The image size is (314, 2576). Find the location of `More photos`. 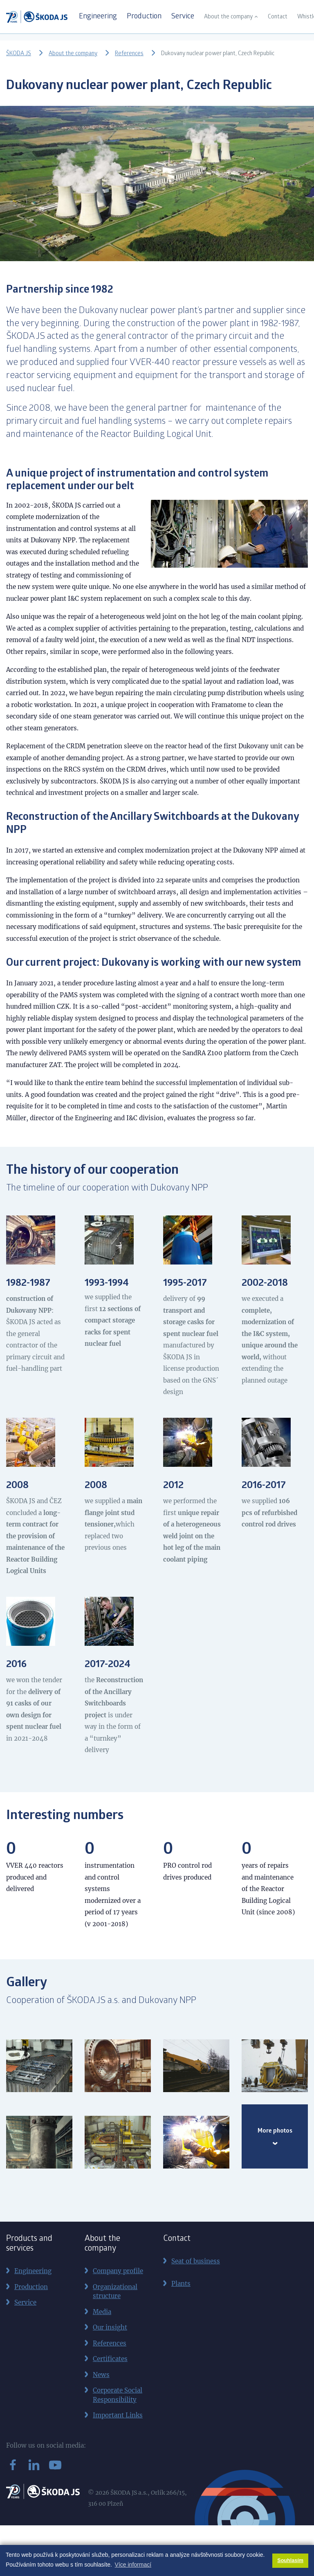

More photos is located at coordinates (275, 2137).